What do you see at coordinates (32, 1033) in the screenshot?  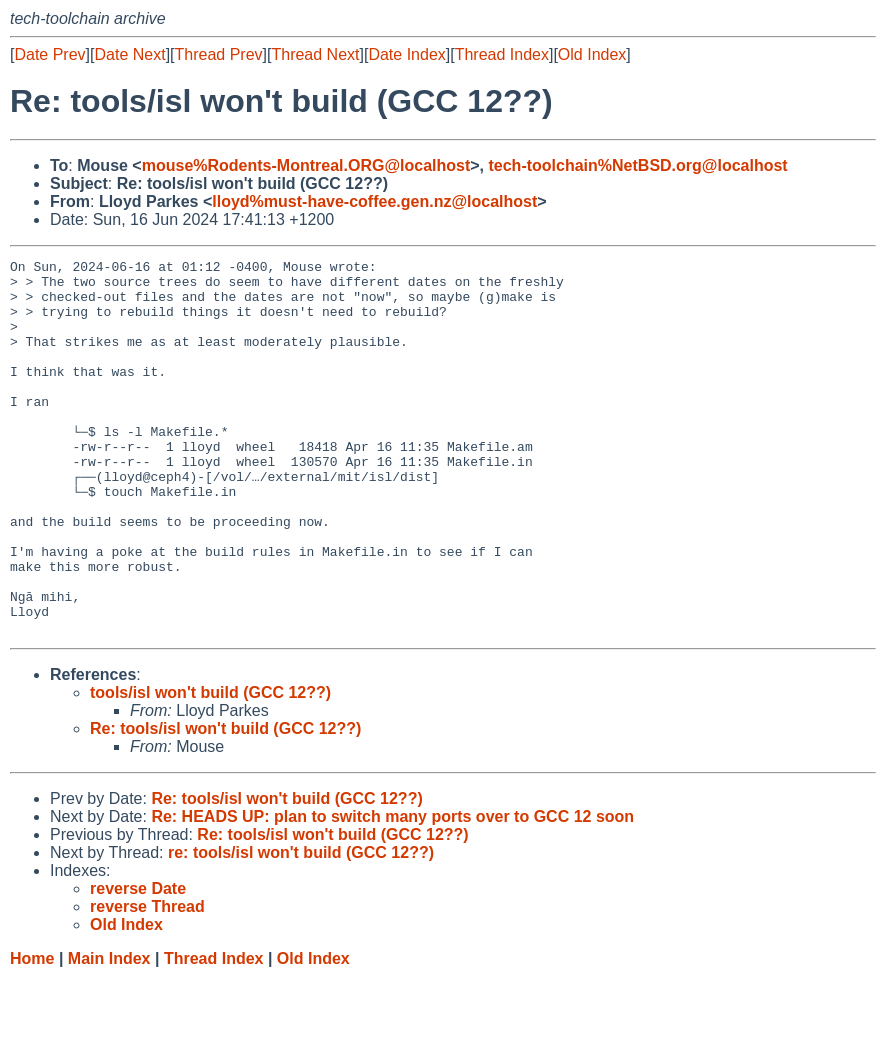 I see `Home` at bounding box center [32, 1033].